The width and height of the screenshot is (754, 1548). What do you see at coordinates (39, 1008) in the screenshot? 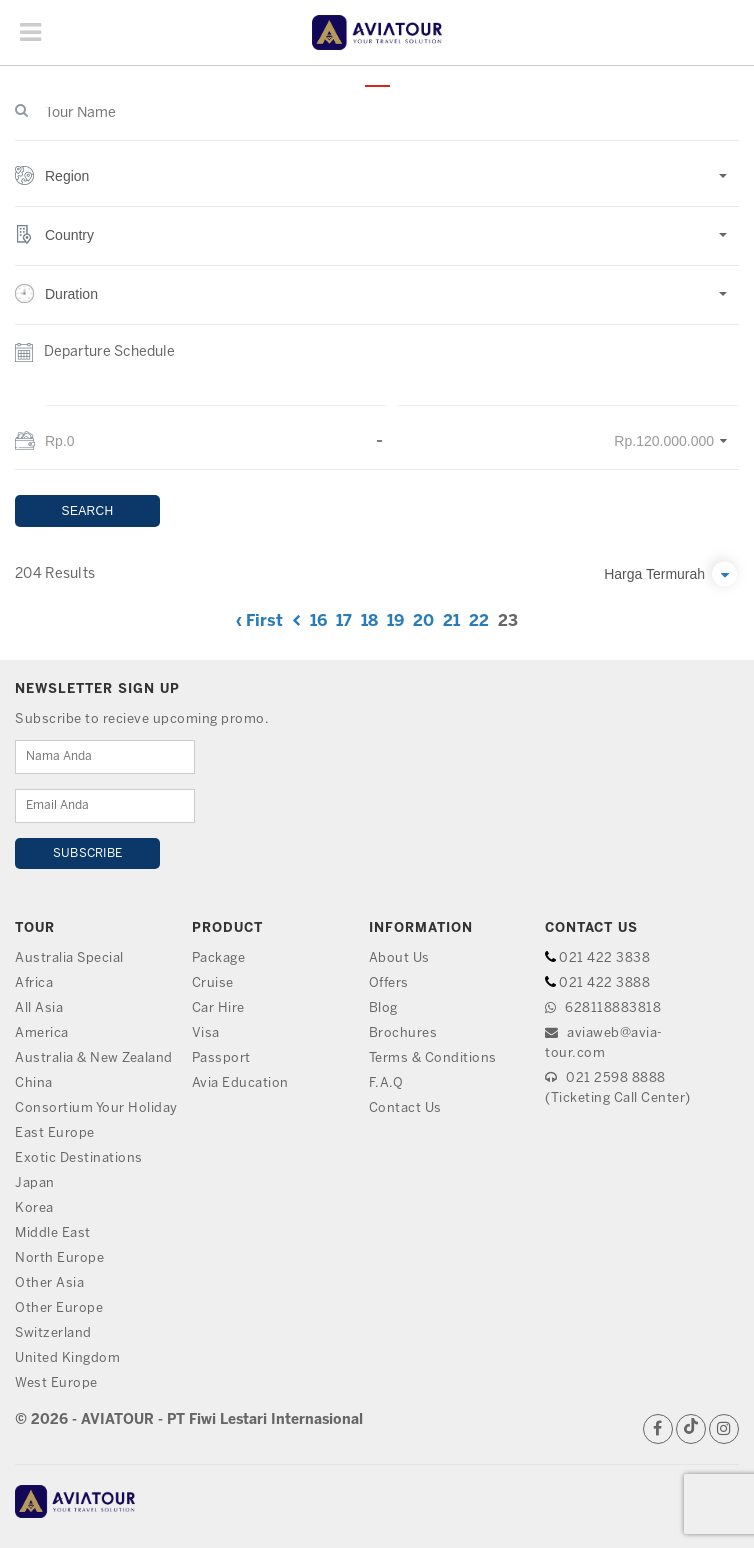
I see `All Asia` at bounding box center [39, 1008].